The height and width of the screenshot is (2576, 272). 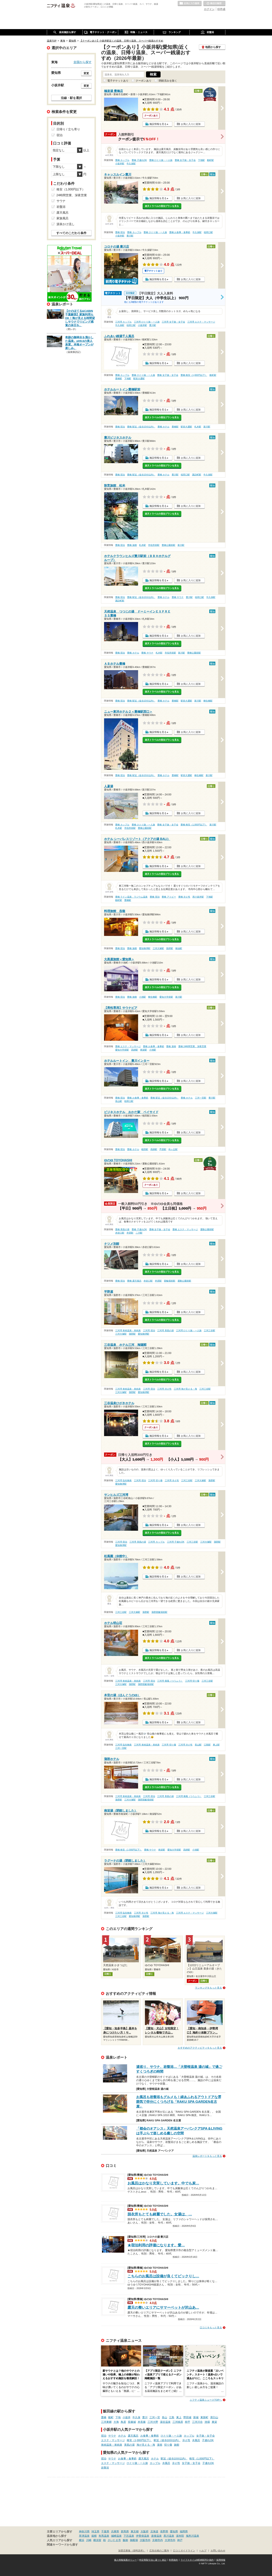 I want to click on 二川駅, so click(x=139, y=1233).